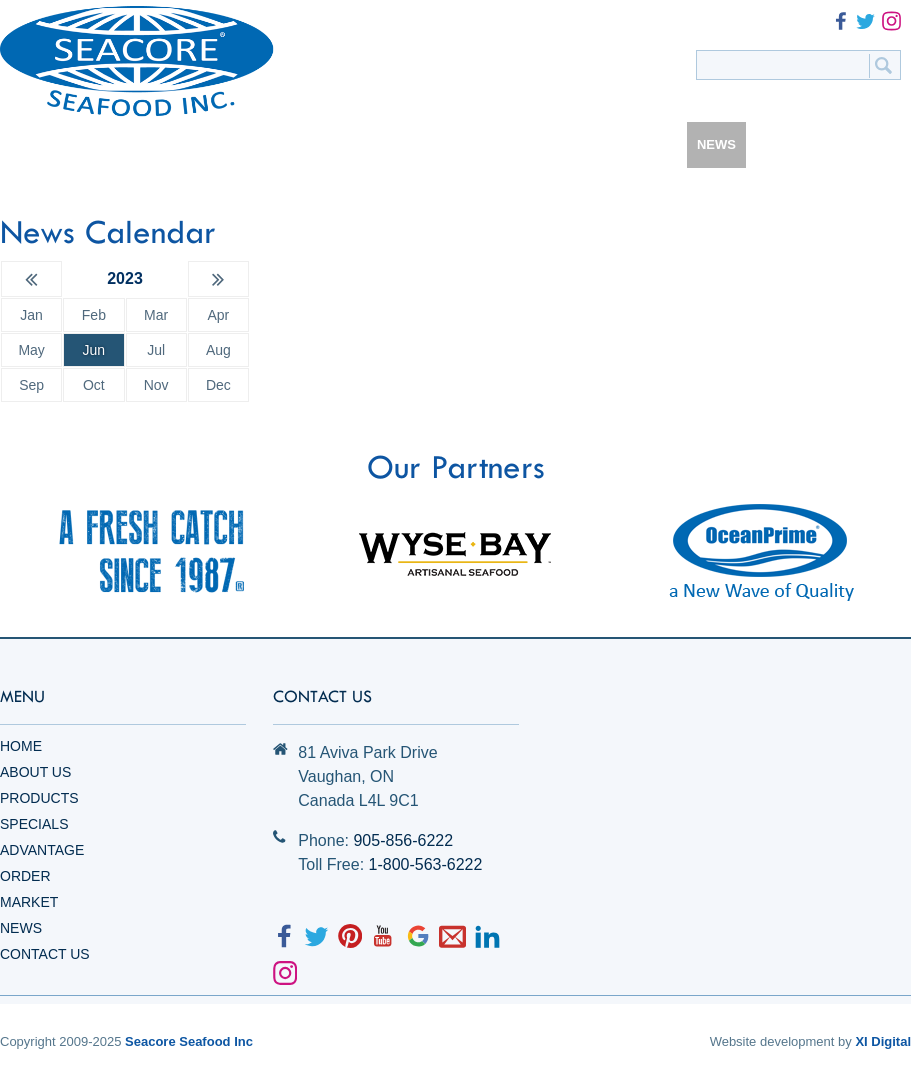 Image resolution: width=911 pixels, height=1086 pixels. What do you see at coordinates (21, 746) in the screenshot?
I see `Home` at bounding box center [21, 746].